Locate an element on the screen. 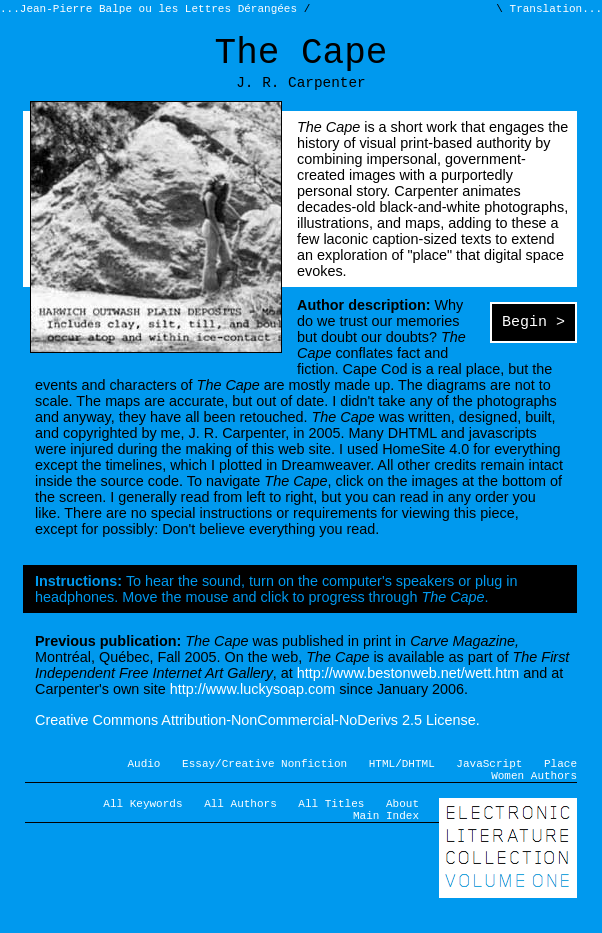  Translation... is located at coordinates (552, 10).